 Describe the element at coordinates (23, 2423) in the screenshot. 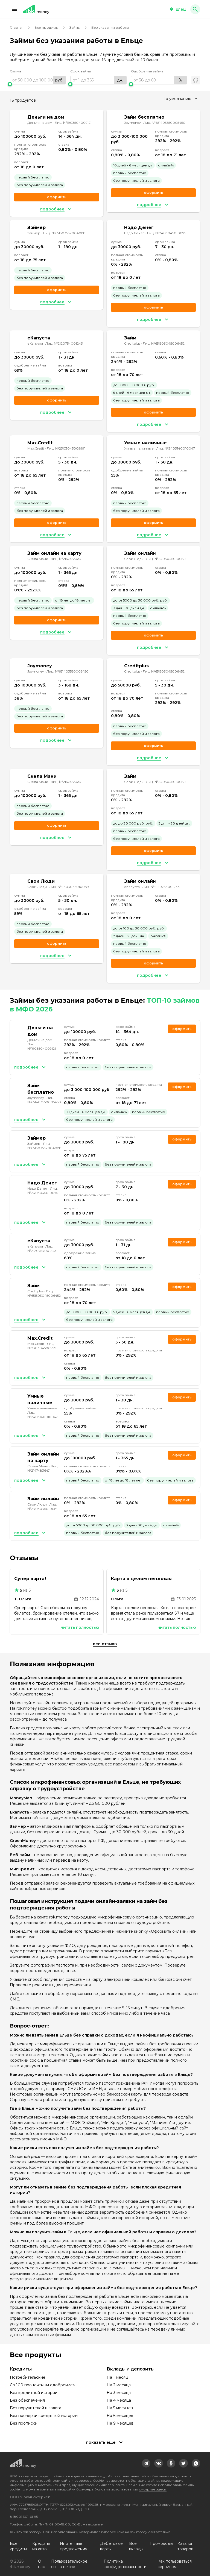

I see `Без прописки` at that location.